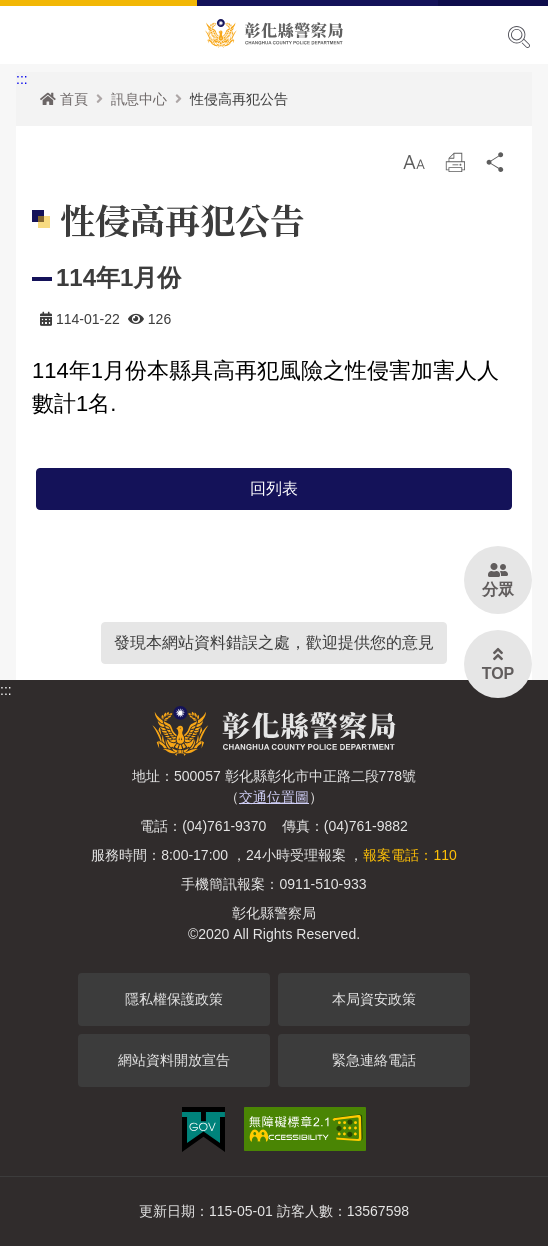 The image size is (548, 1246). I want to click on Menu, so click(28, 36).